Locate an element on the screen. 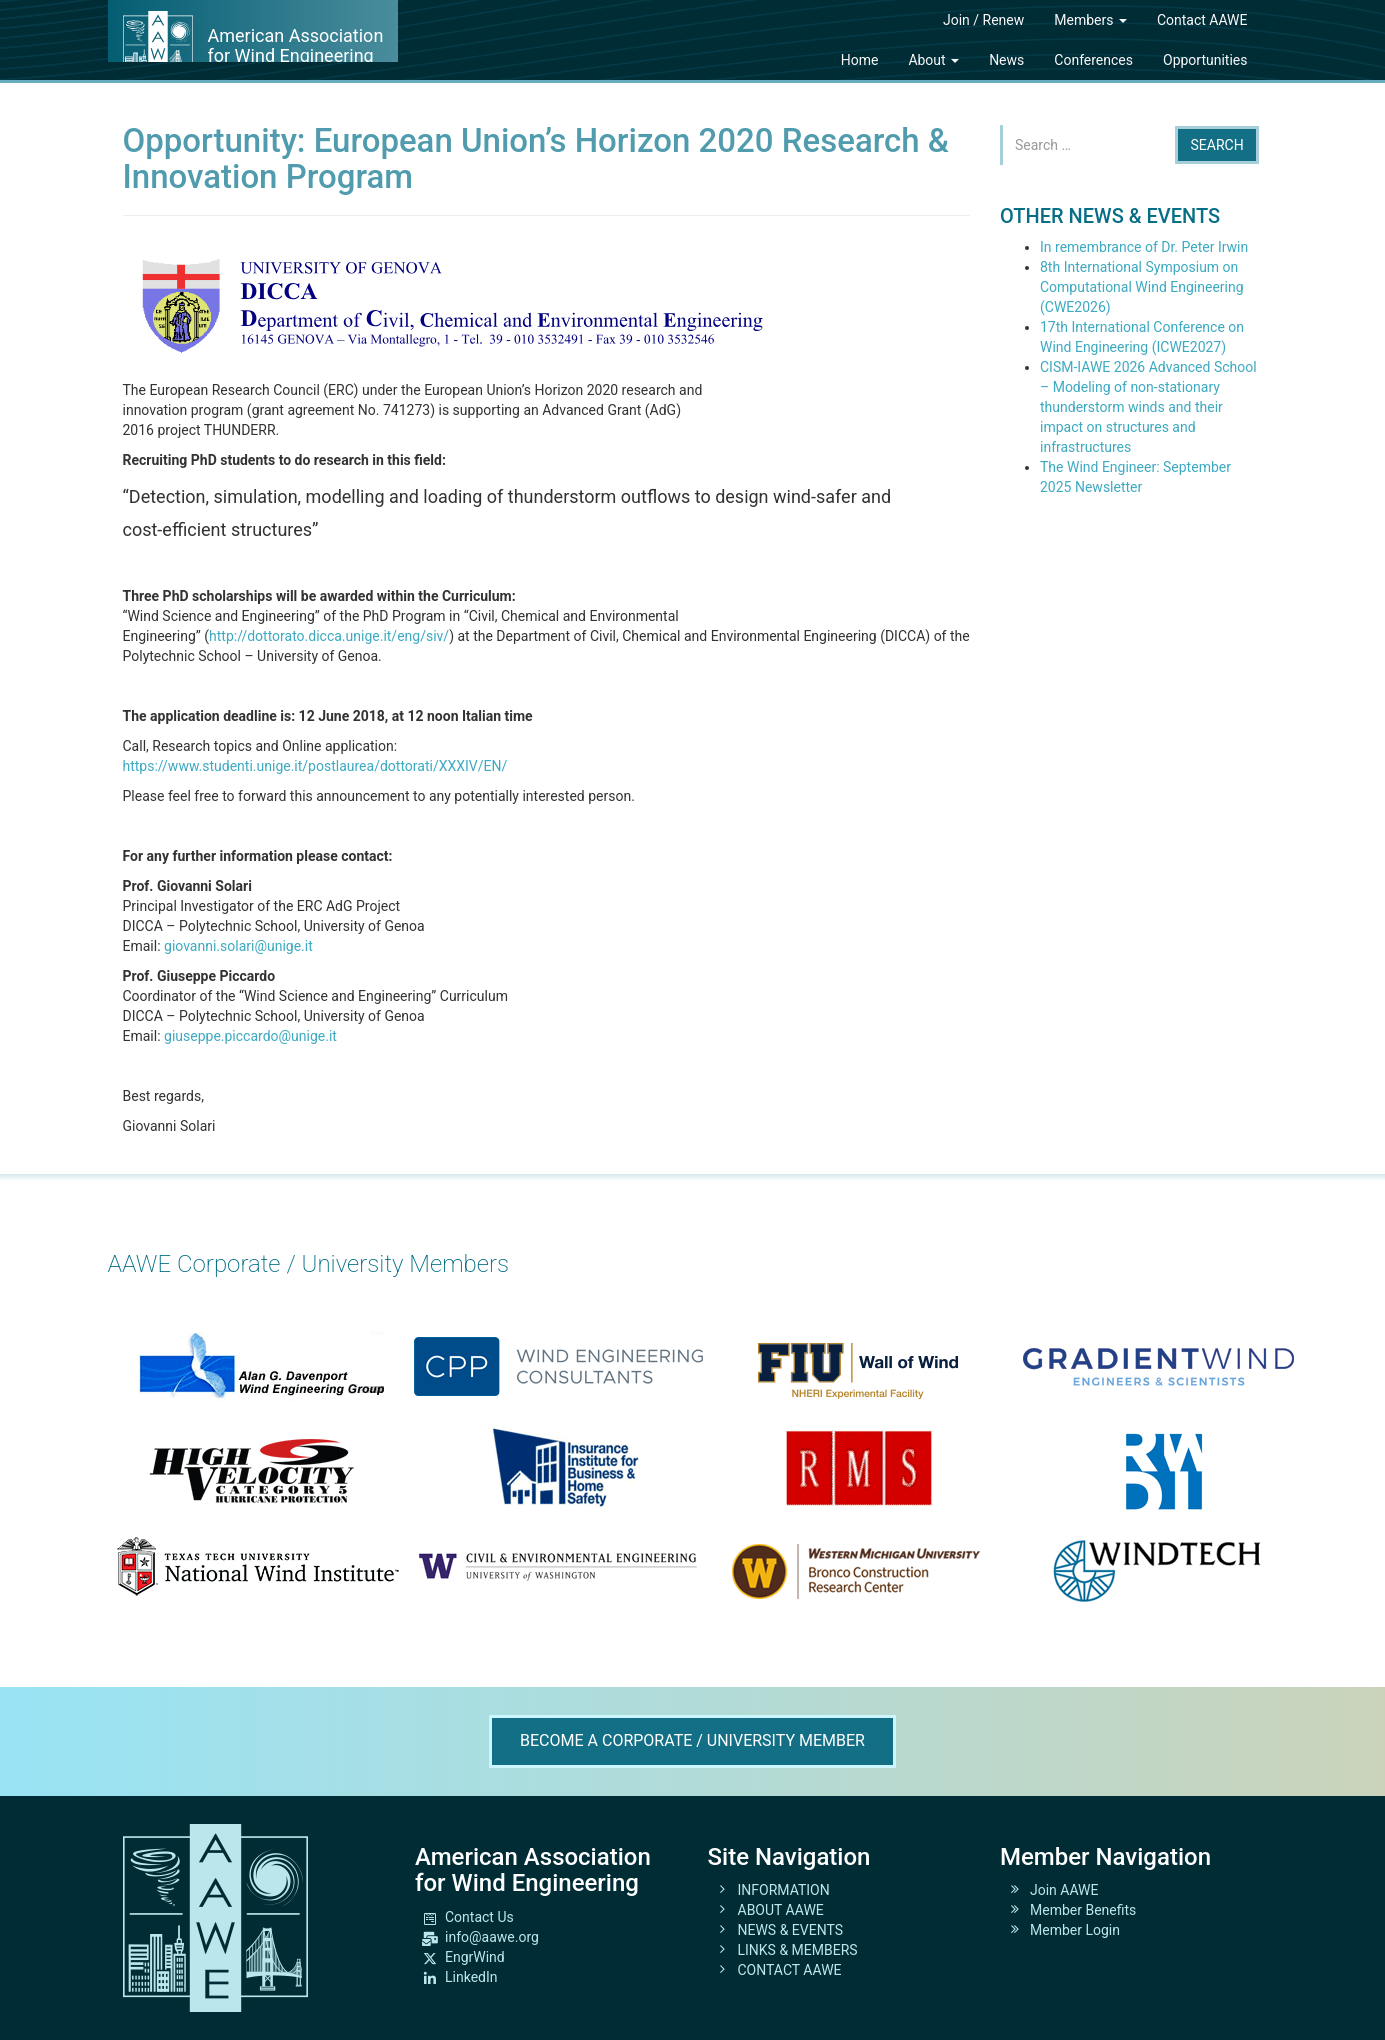 Image resolution: width=1385 pixels, height=2040 pixels. Members is located at coordinates (1090, 20).